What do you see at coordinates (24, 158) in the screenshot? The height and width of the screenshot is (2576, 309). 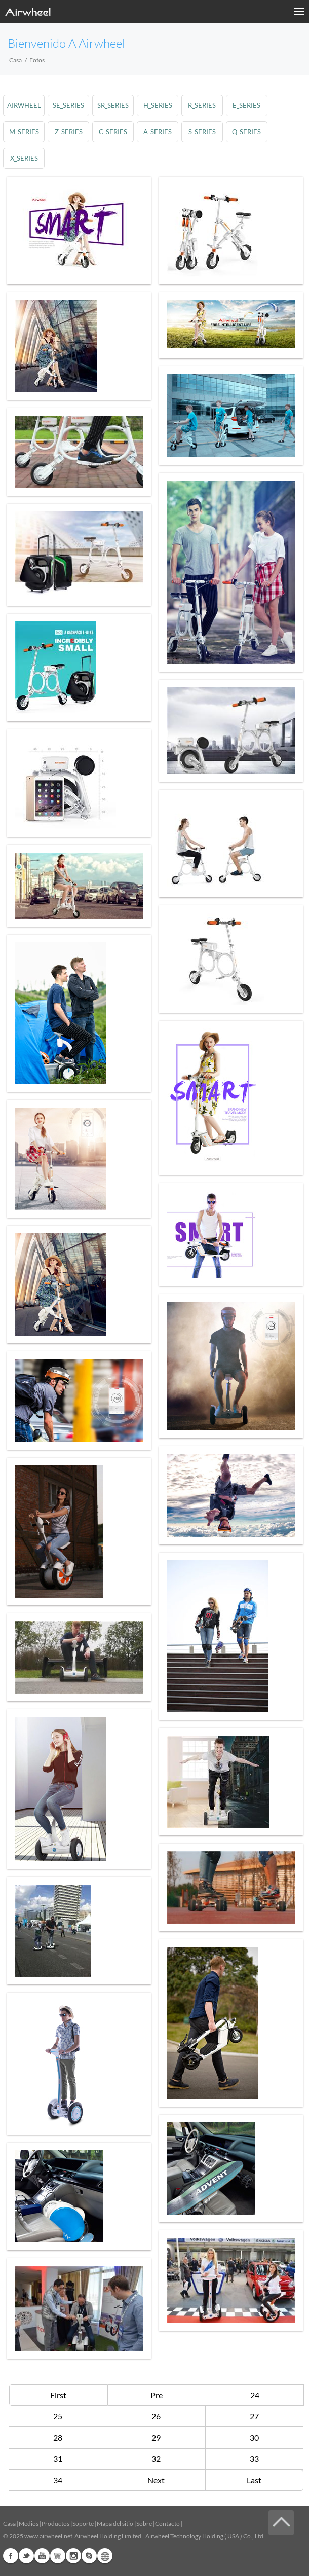 I see `x_series` at bounding box center [24, 158].